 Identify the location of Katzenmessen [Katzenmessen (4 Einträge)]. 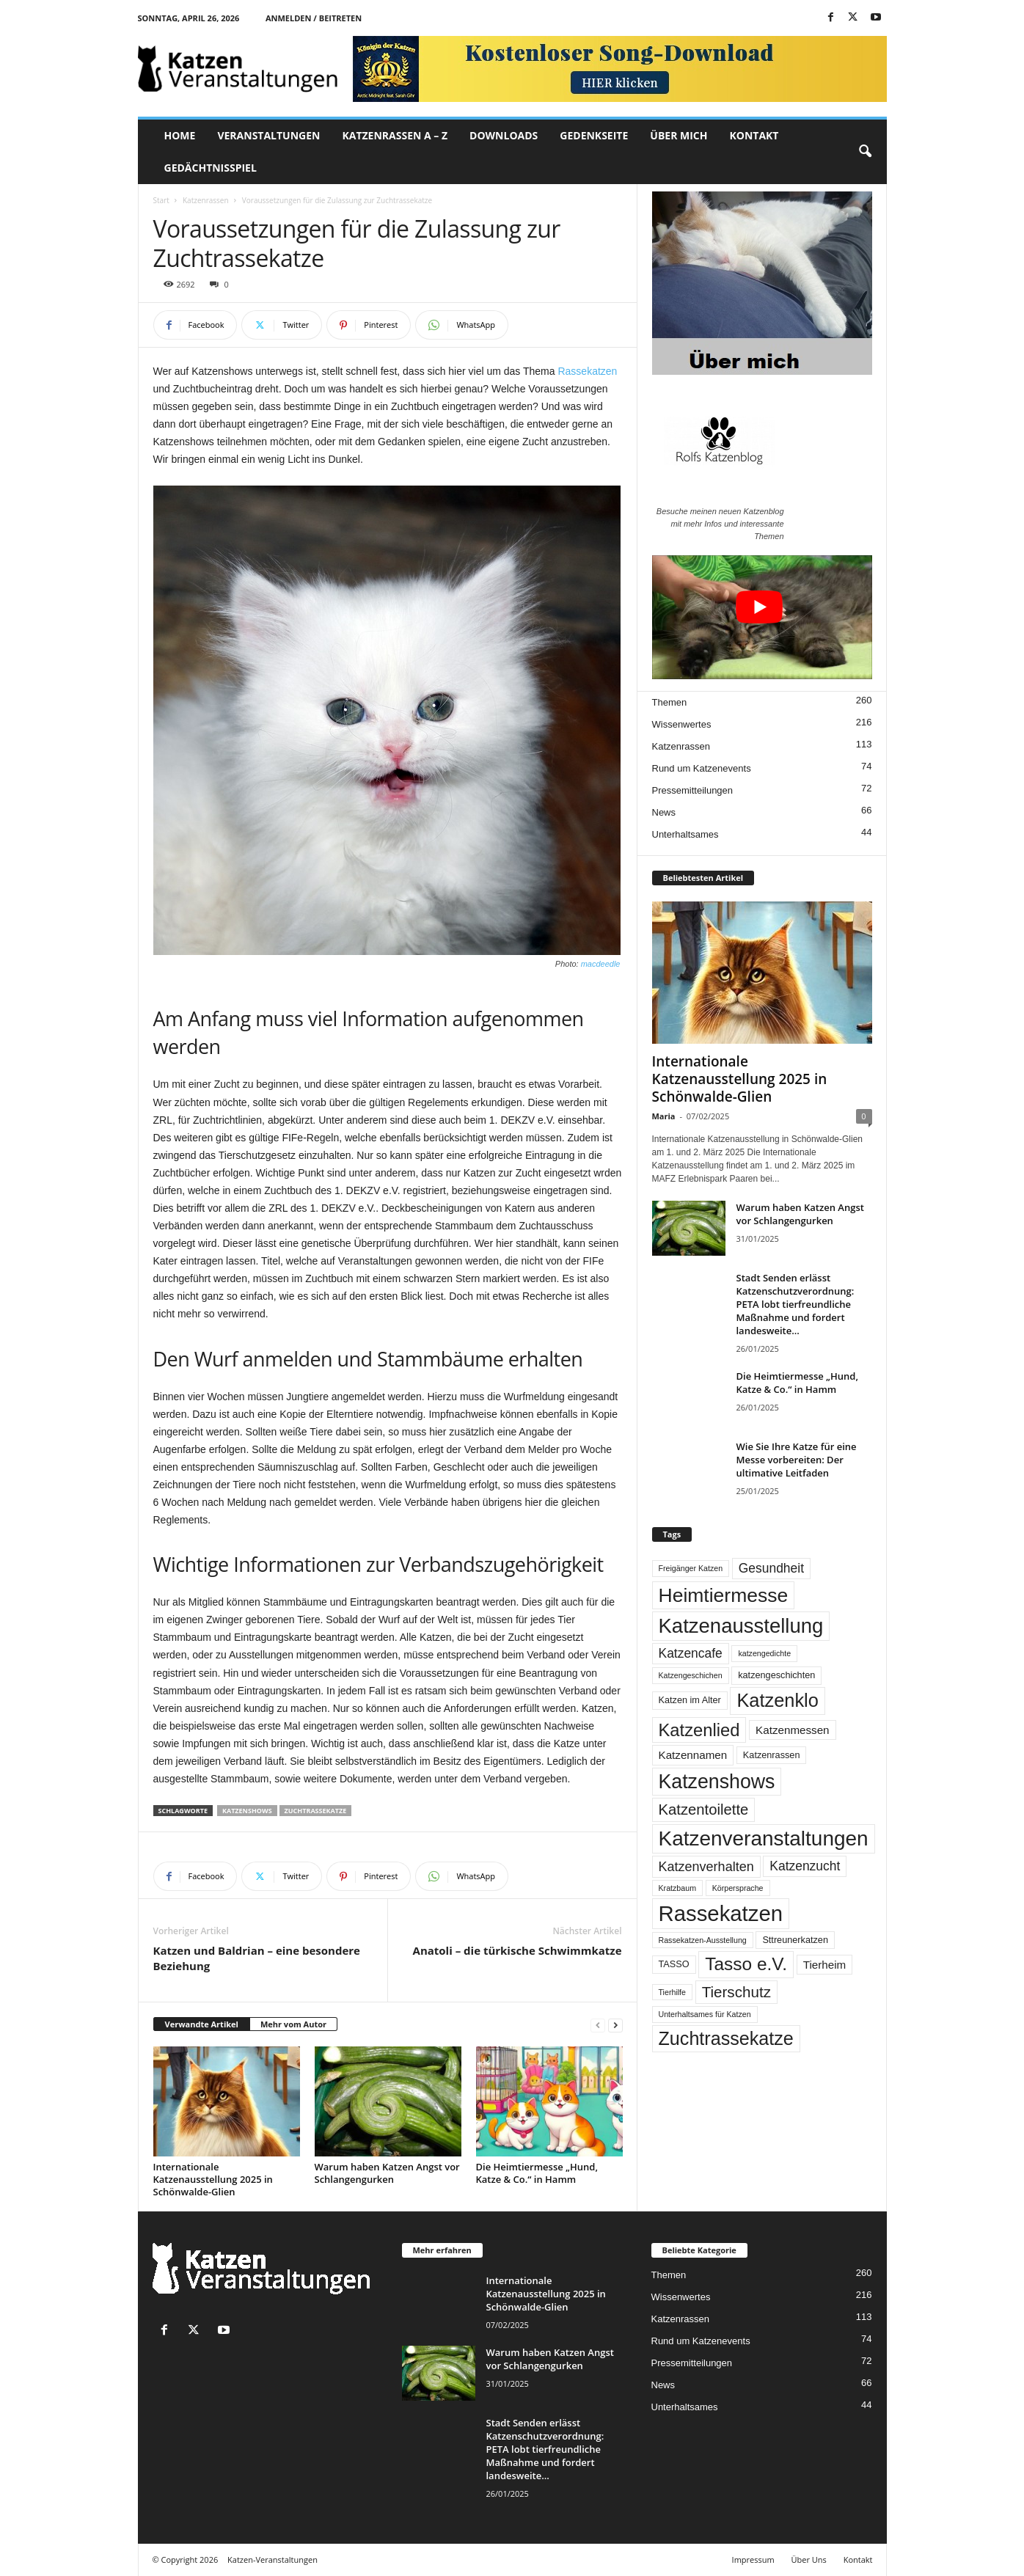
(792, 1730).